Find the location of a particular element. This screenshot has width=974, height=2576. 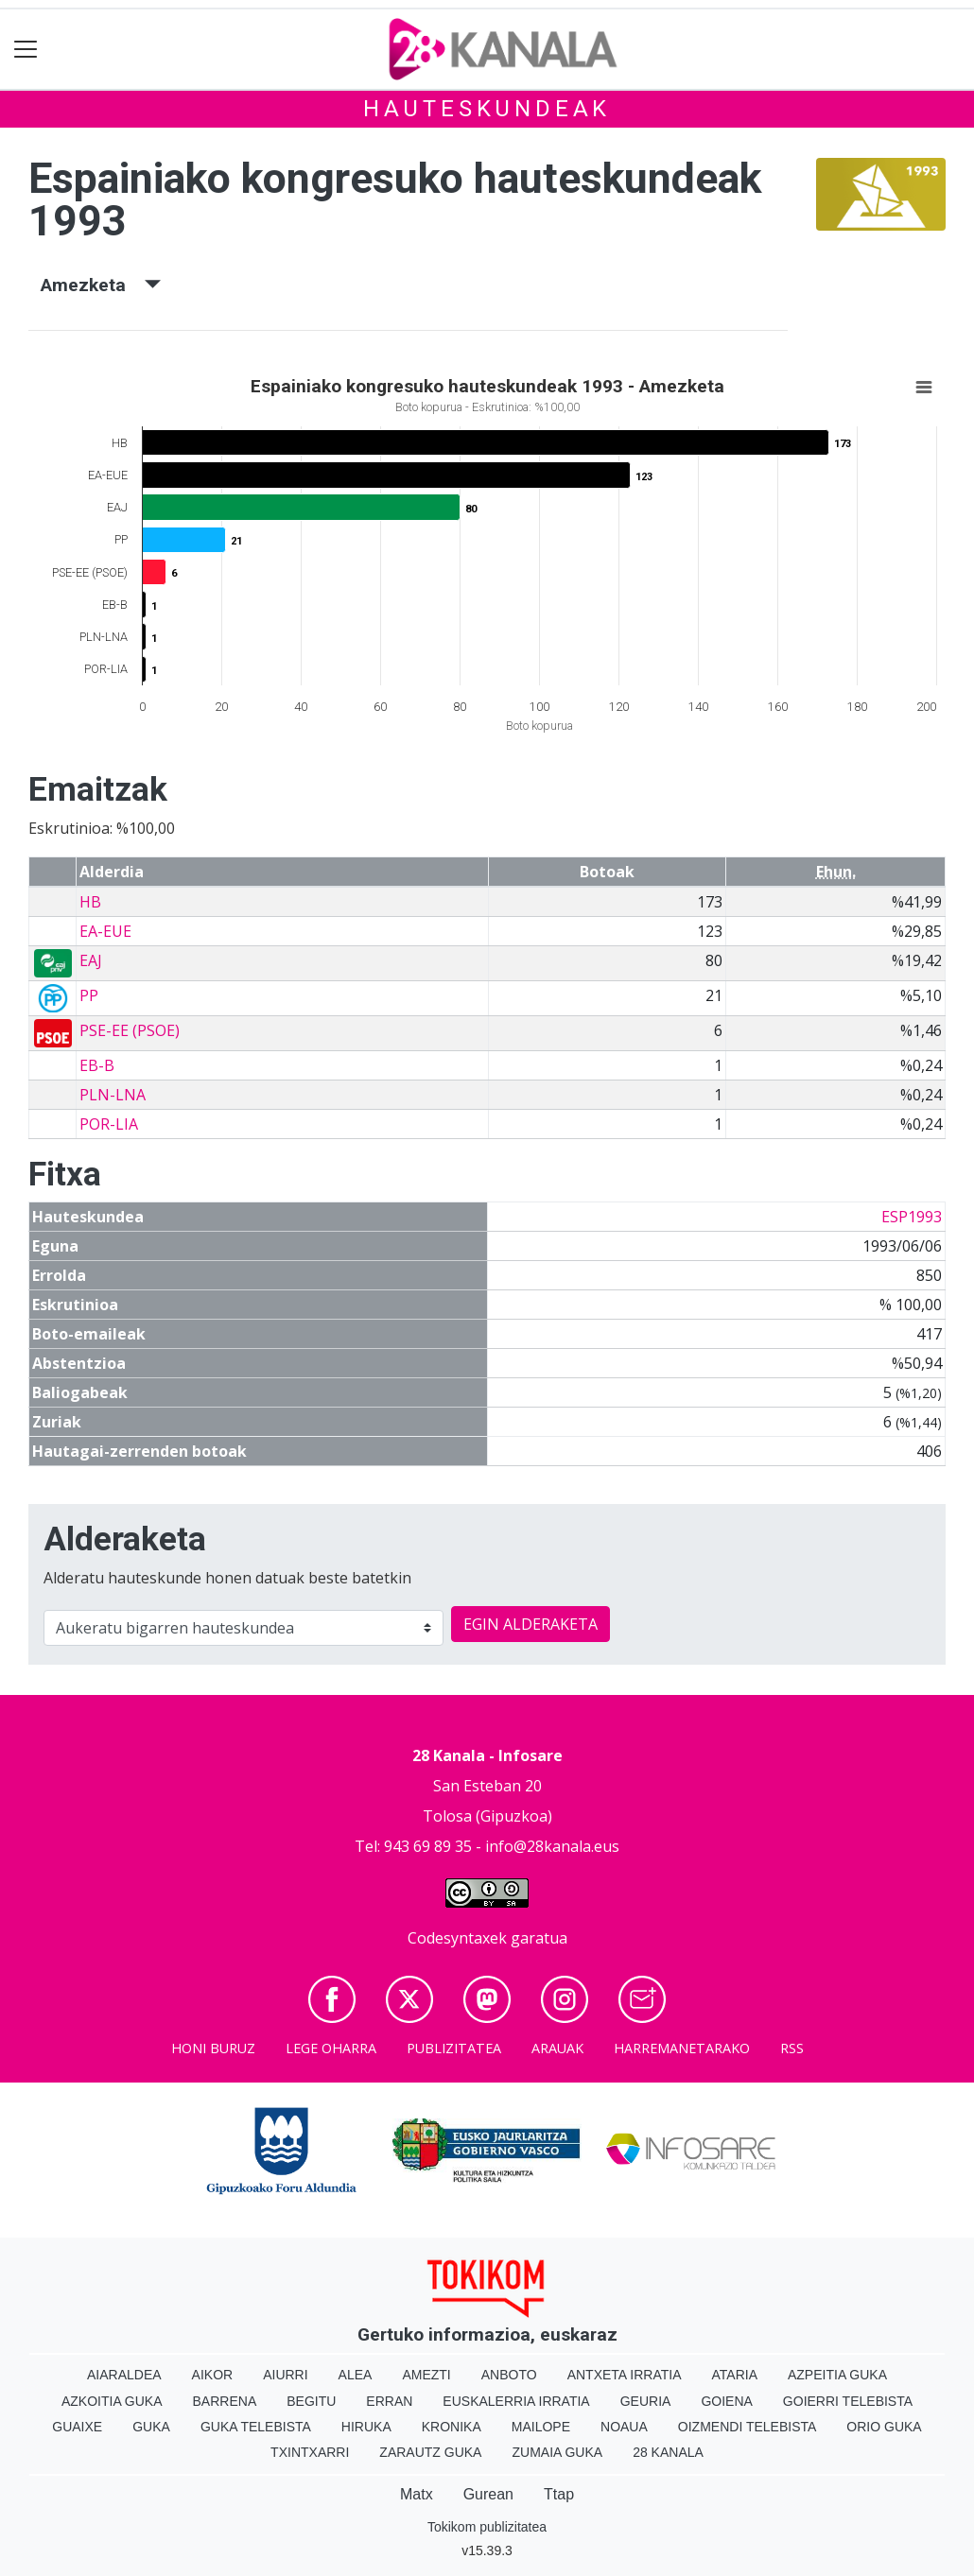

Hiruka is located at coordinates (366, 2426).